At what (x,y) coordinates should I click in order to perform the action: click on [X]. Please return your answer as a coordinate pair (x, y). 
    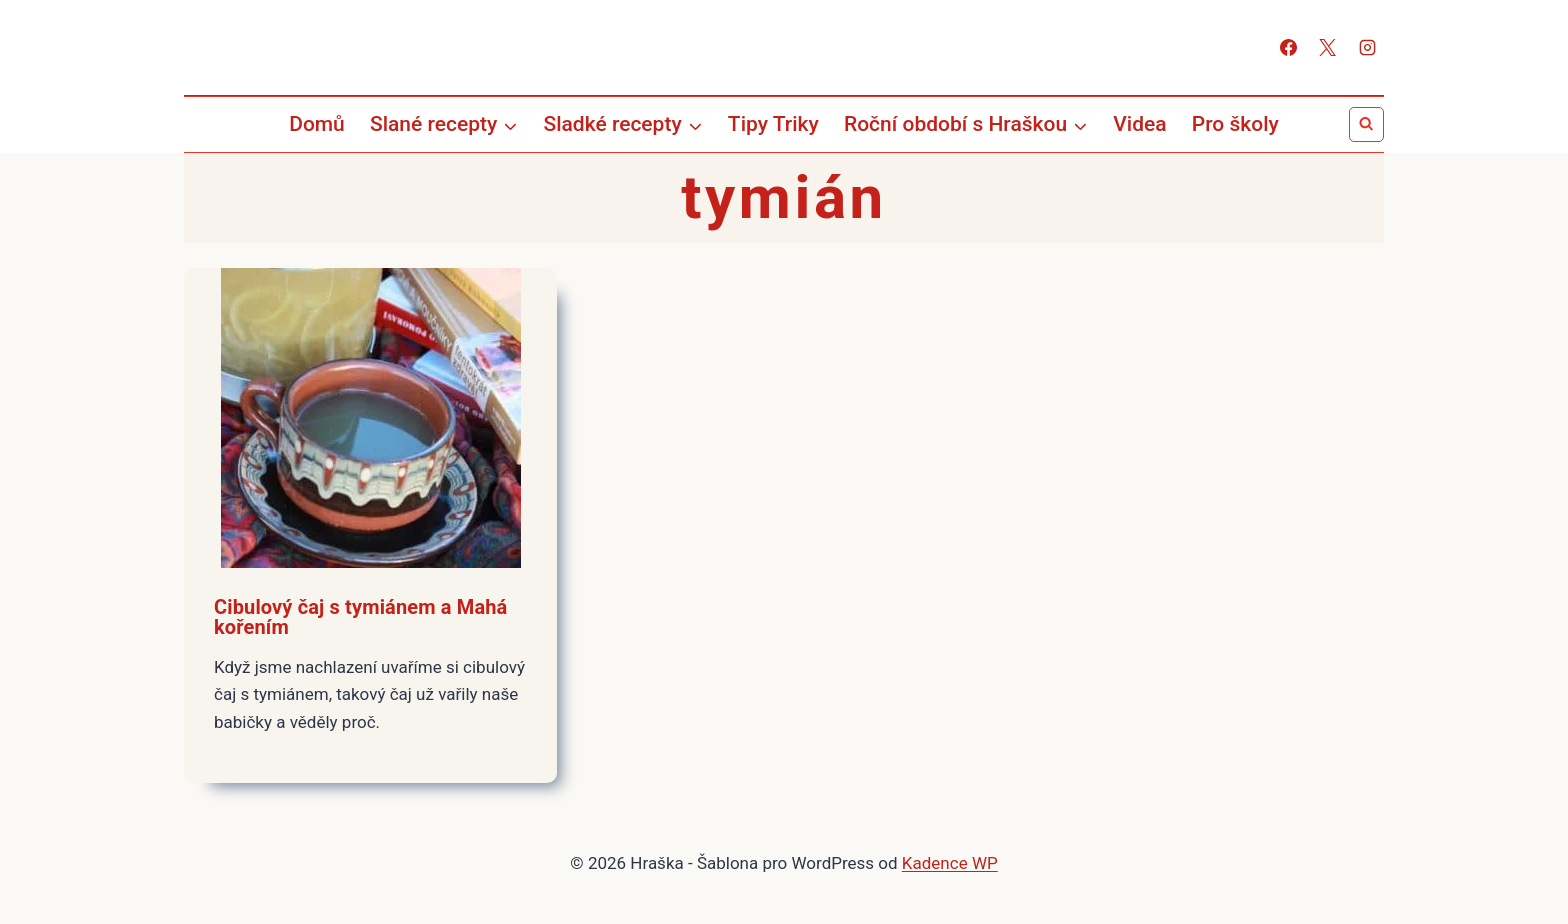
    Looking at the image, I should click on (1328, 48).